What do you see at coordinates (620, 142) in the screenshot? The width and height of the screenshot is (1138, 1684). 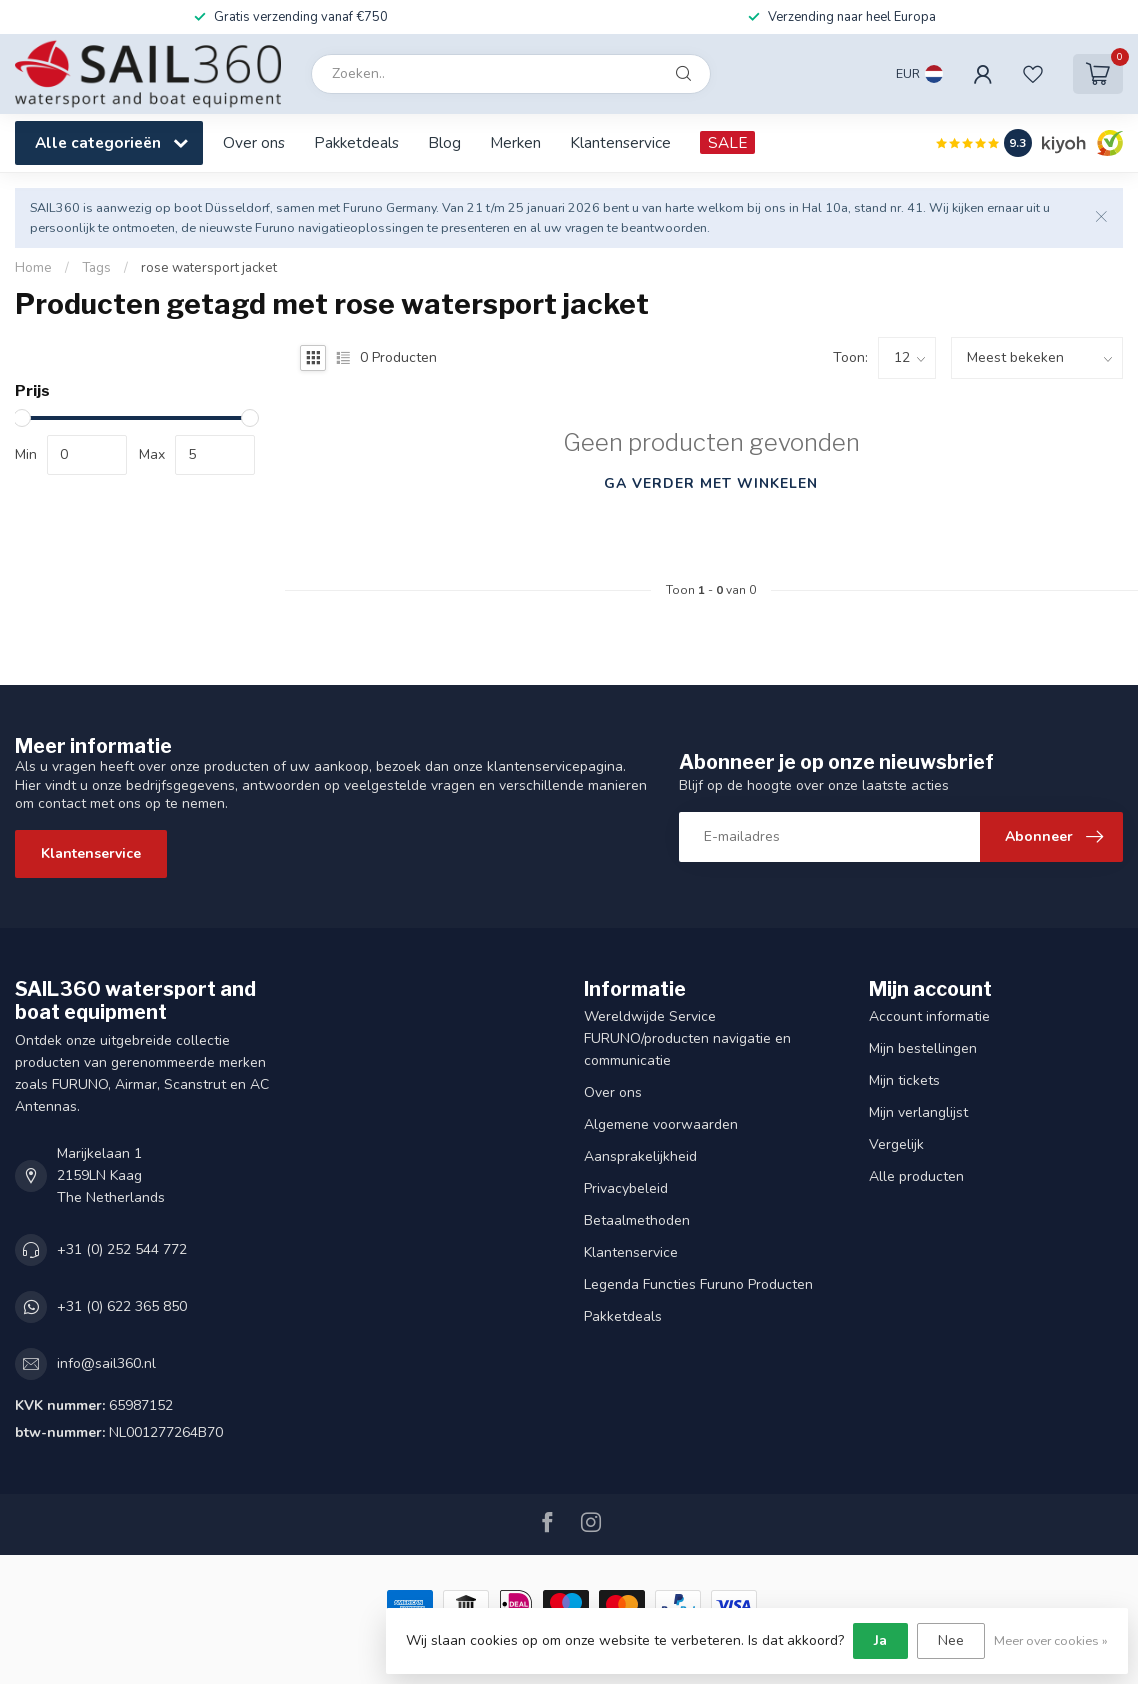 I see `Klantenservice` at bounding box center [620, 142].